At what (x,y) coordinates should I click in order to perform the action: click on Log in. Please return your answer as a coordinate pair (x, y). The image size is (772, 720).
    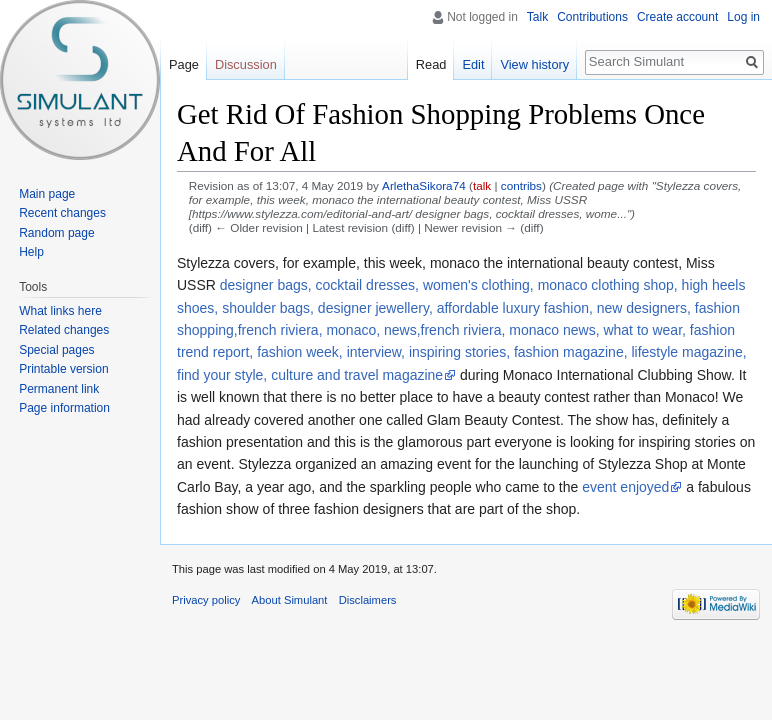
    Looking at the image, I should click on (743, 17).